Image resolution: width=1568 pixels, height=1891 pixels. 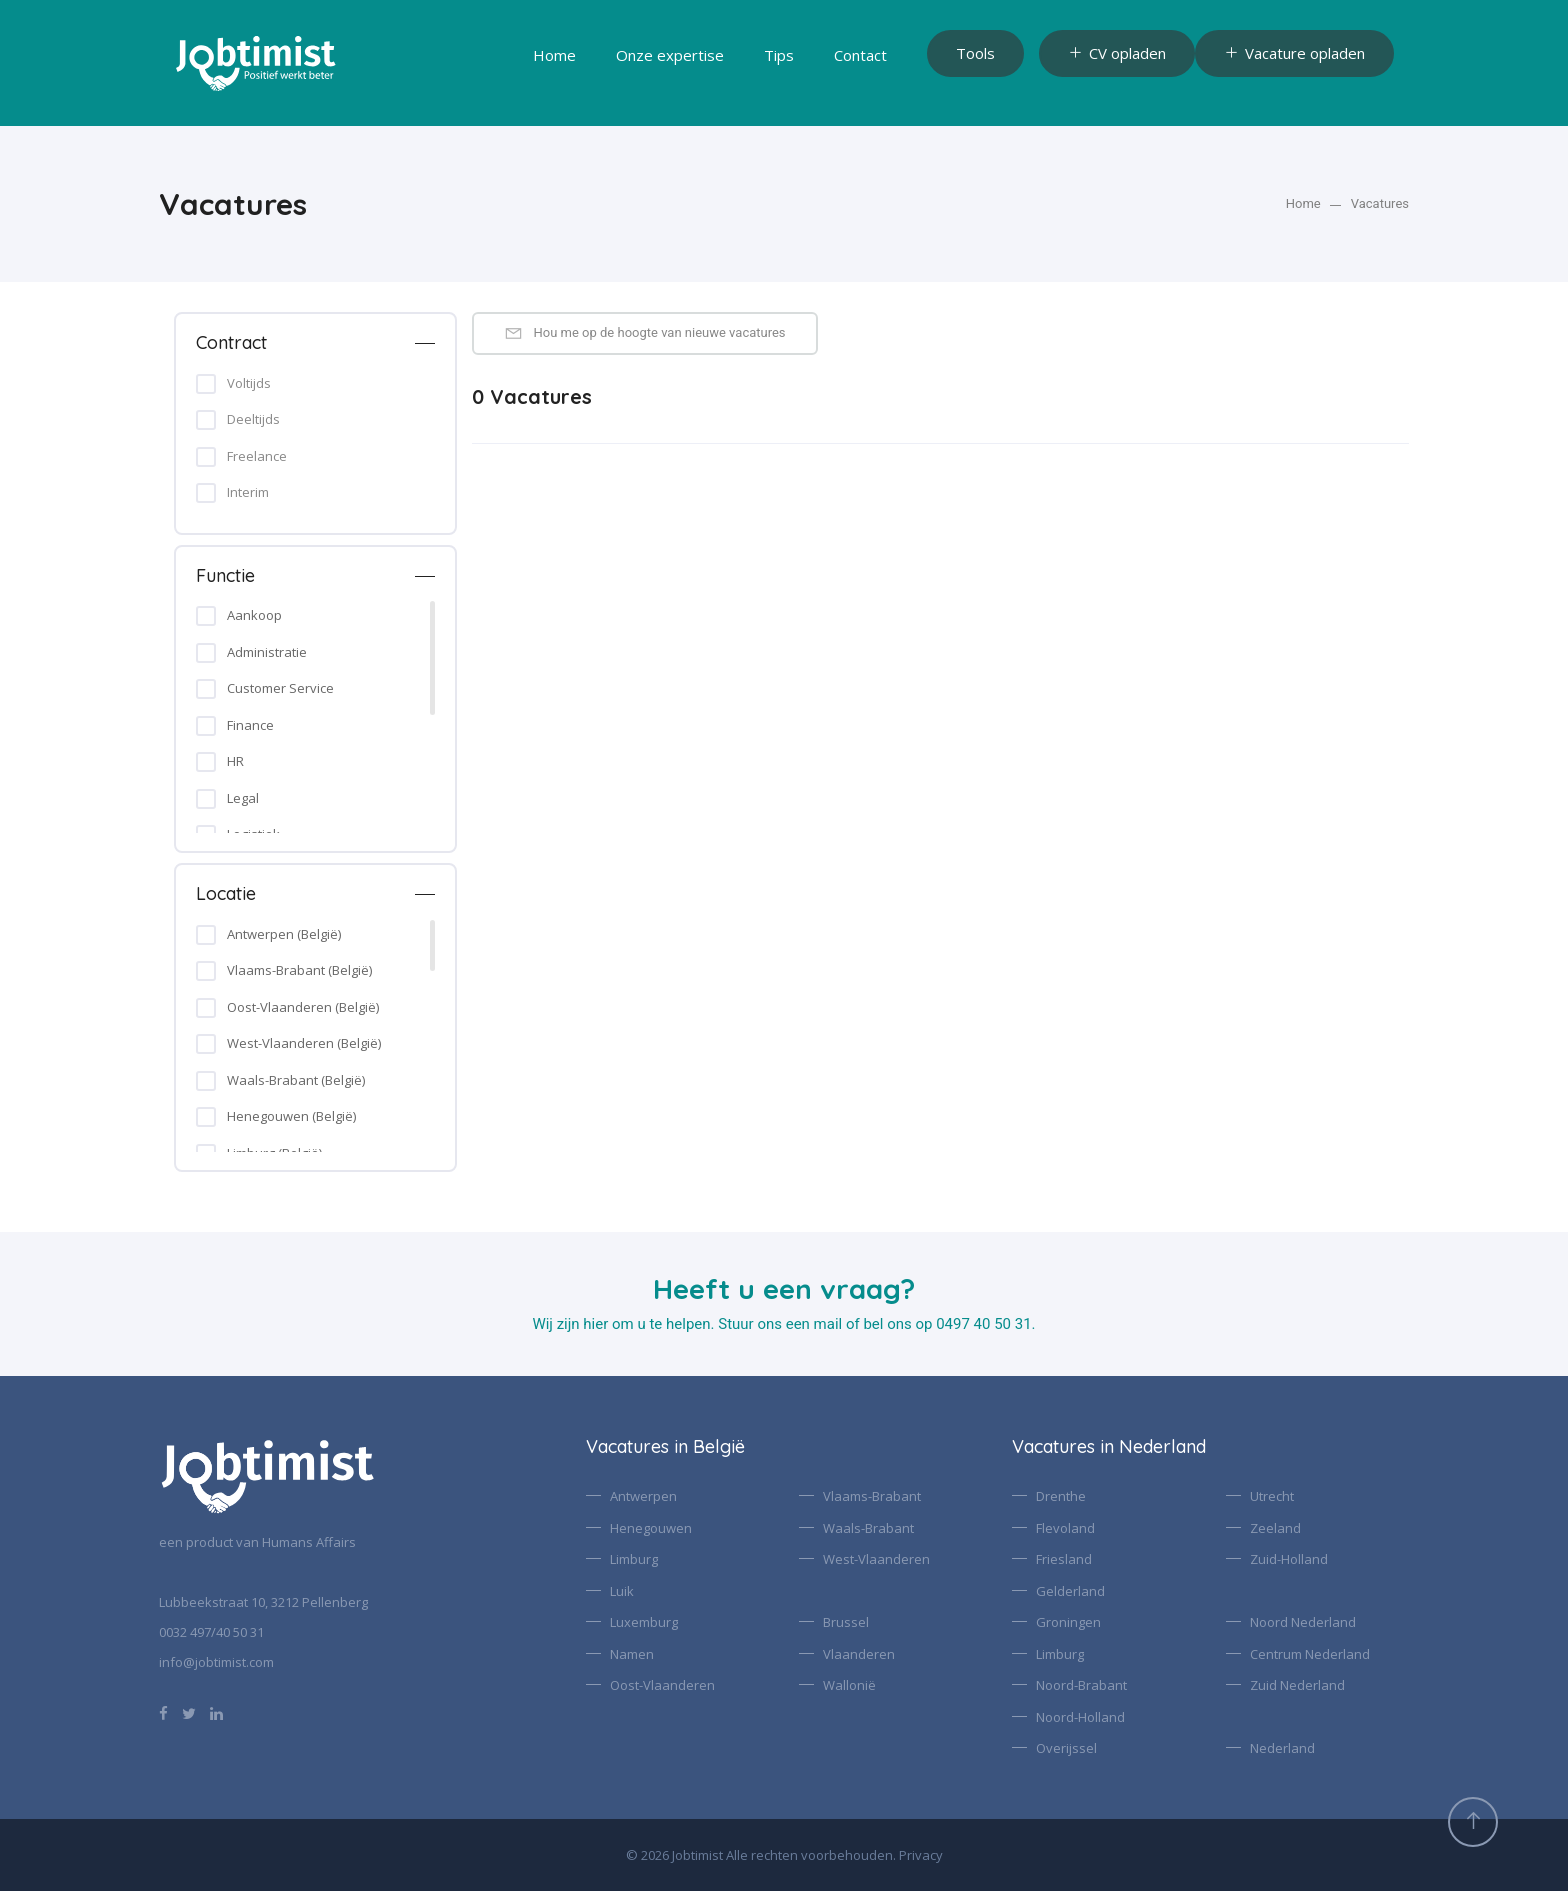 I want to click on Wallonië, so click(x=849, y=1685).